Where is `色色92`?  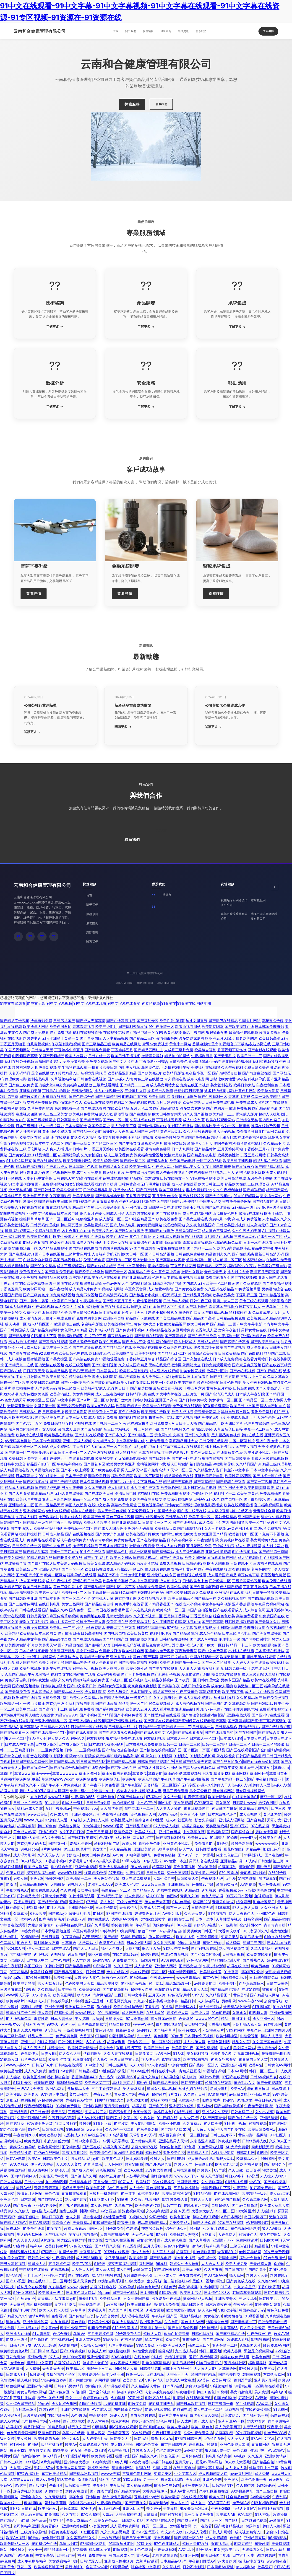 色色92 is located at coordinates (236, 2537).